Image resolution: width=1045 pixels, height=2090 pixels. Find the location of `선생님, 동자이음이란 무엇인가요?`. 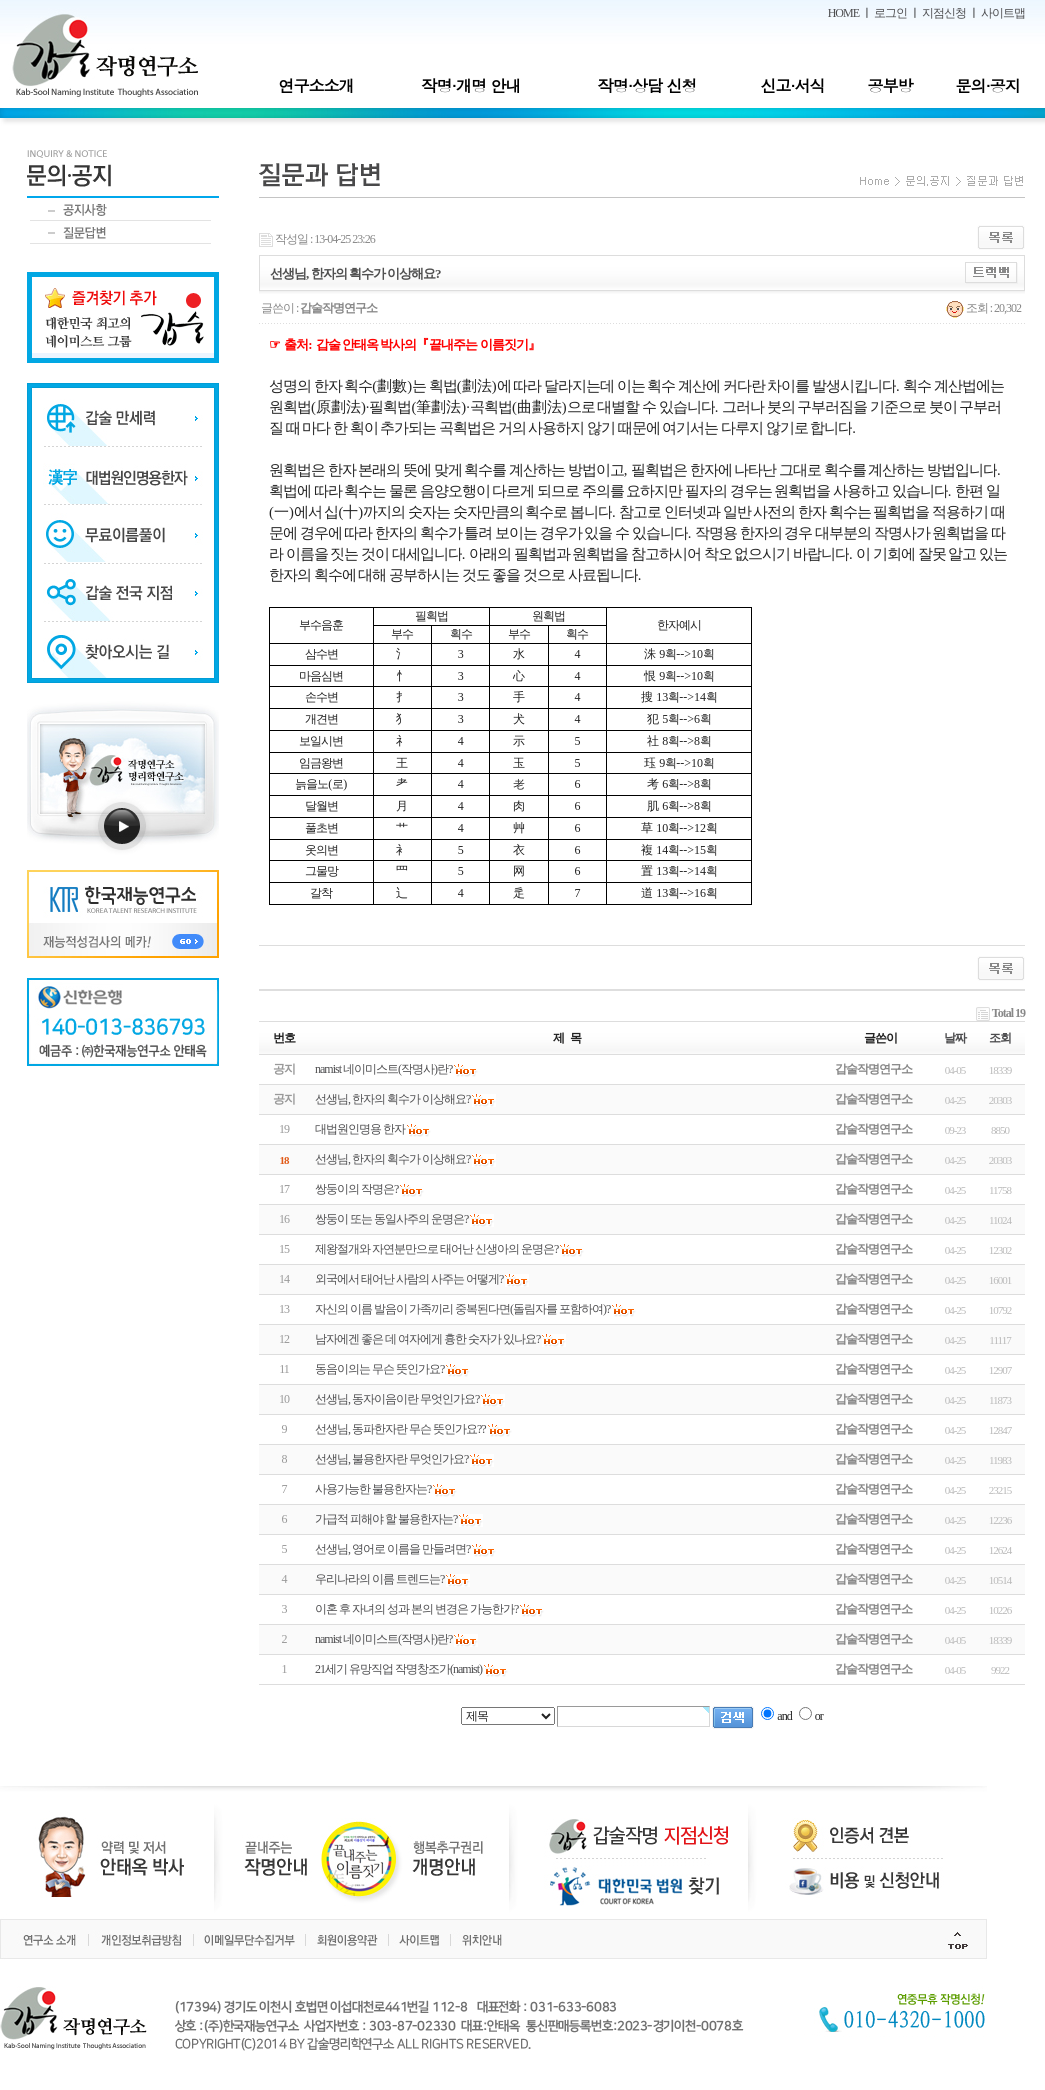

선생님, 동자이음이란 무엇인가요? is located at coordinates (397, 1399).